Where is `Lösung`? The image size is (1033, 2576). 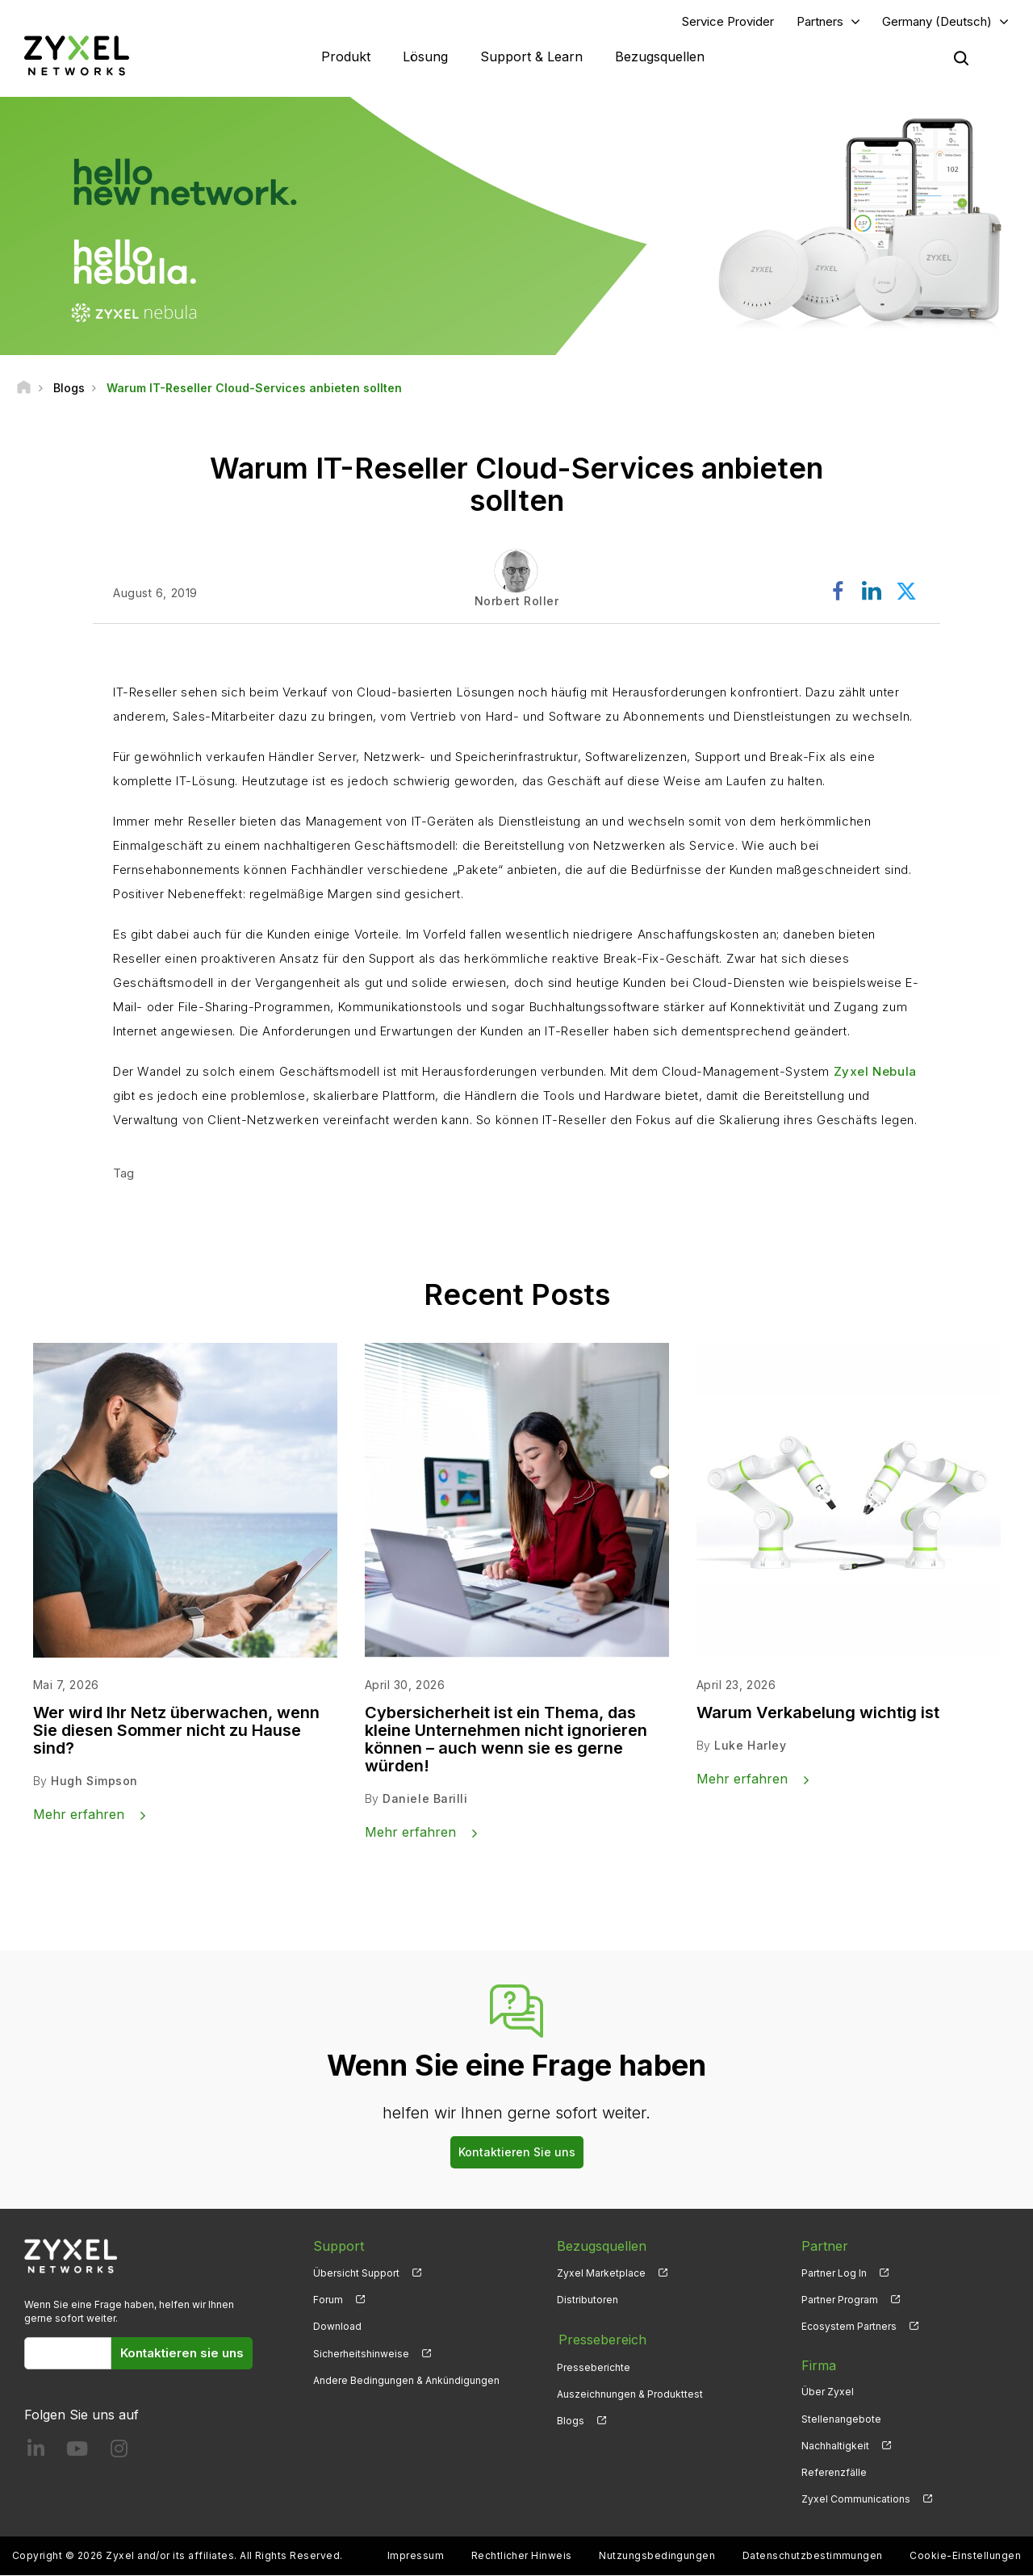
Lösung is located at coordinates (425, 56).